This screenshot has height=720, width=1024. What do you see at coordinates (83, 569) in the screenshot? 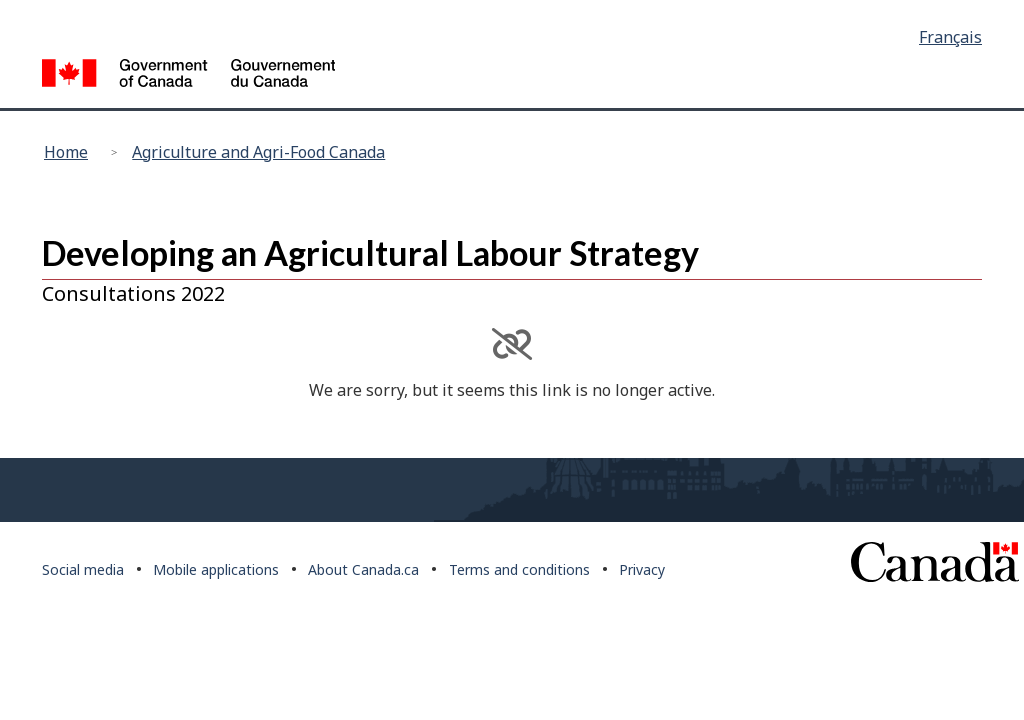
I see `Social media` at bounding box center [83, 569].